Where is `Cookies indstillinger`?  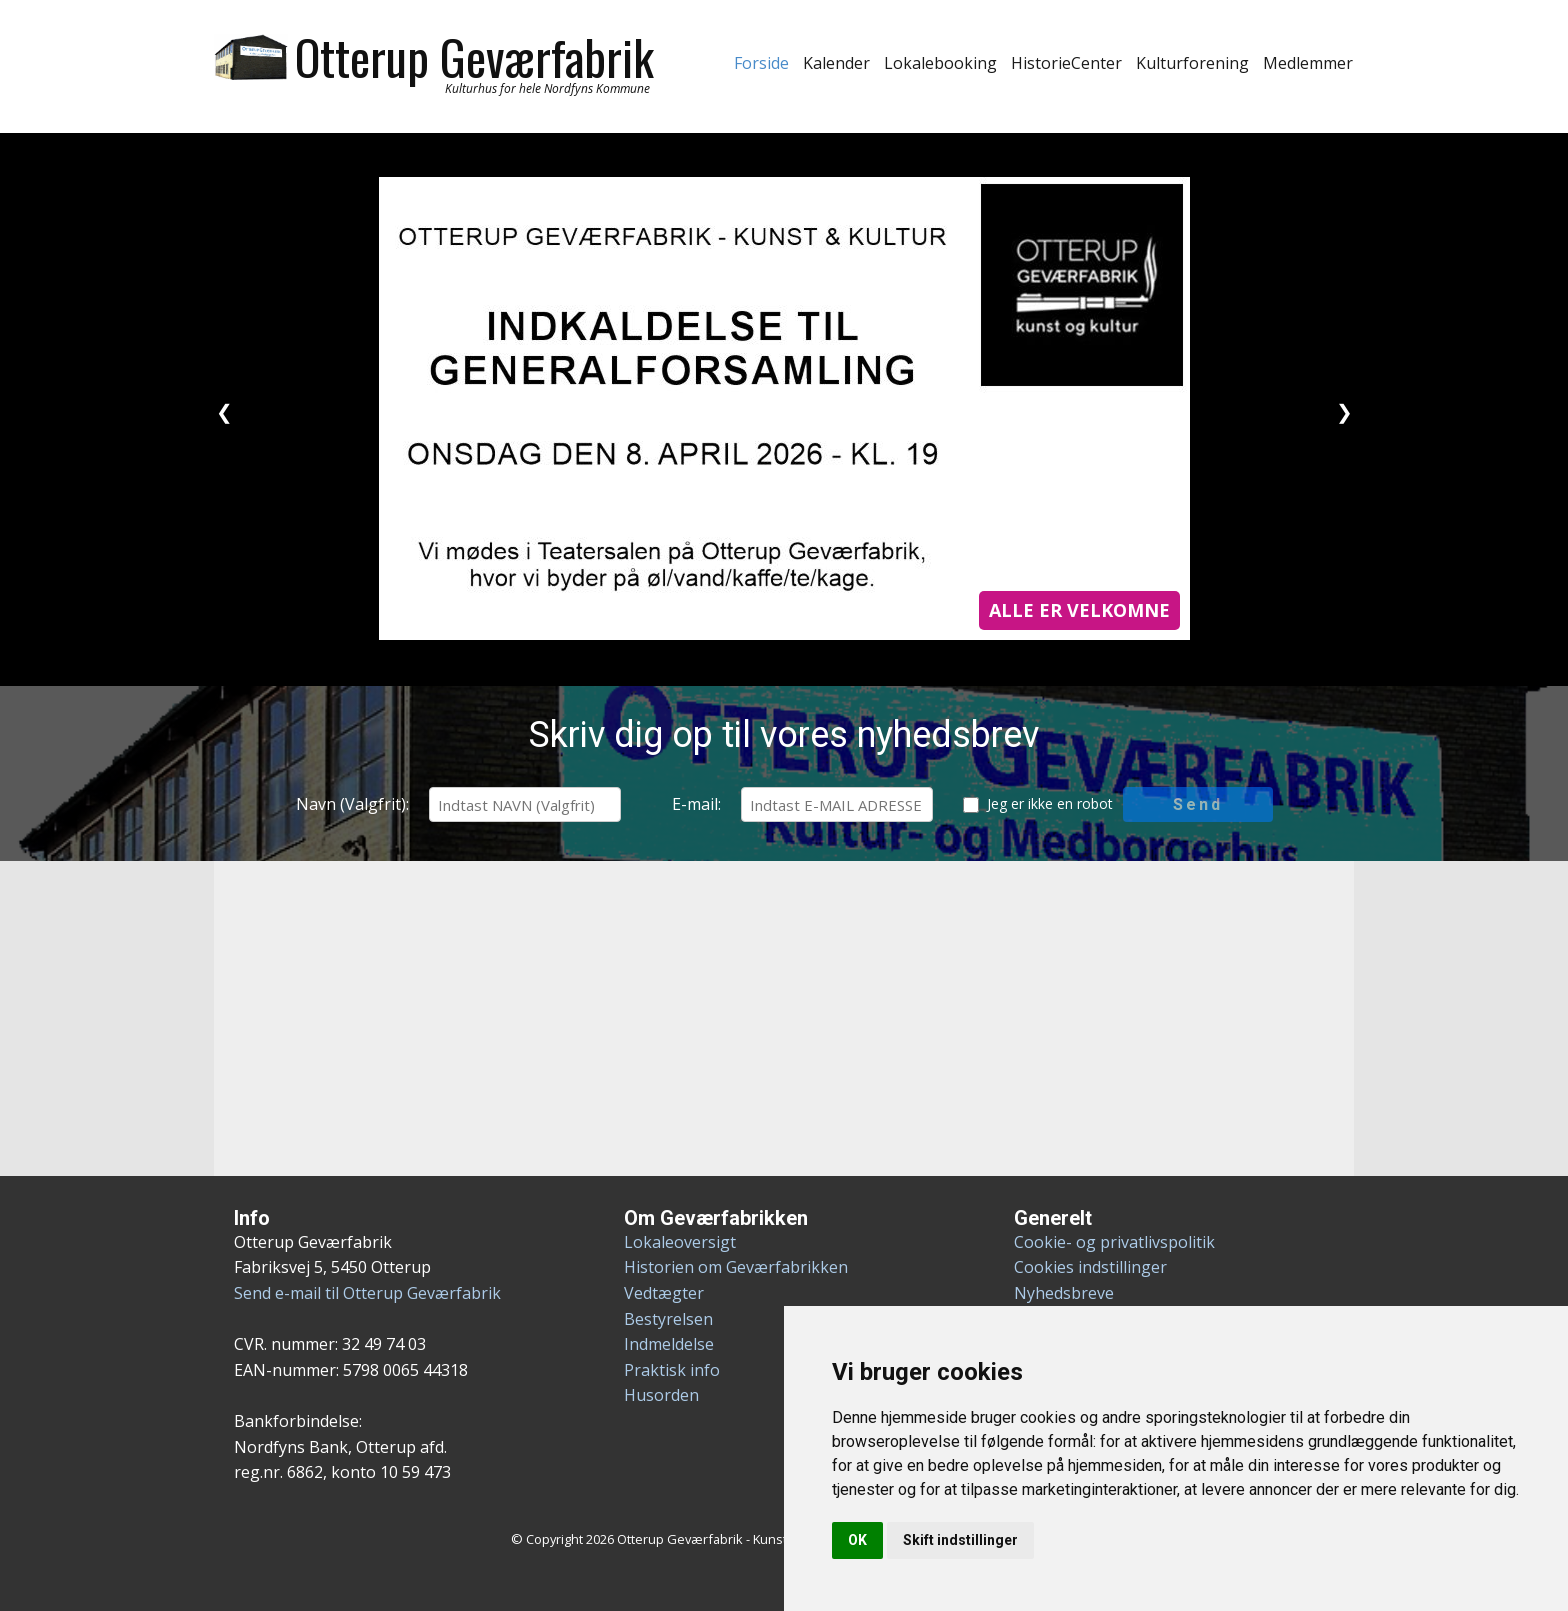
Cookies indstillinger is located at coordinates (1090, 1267).